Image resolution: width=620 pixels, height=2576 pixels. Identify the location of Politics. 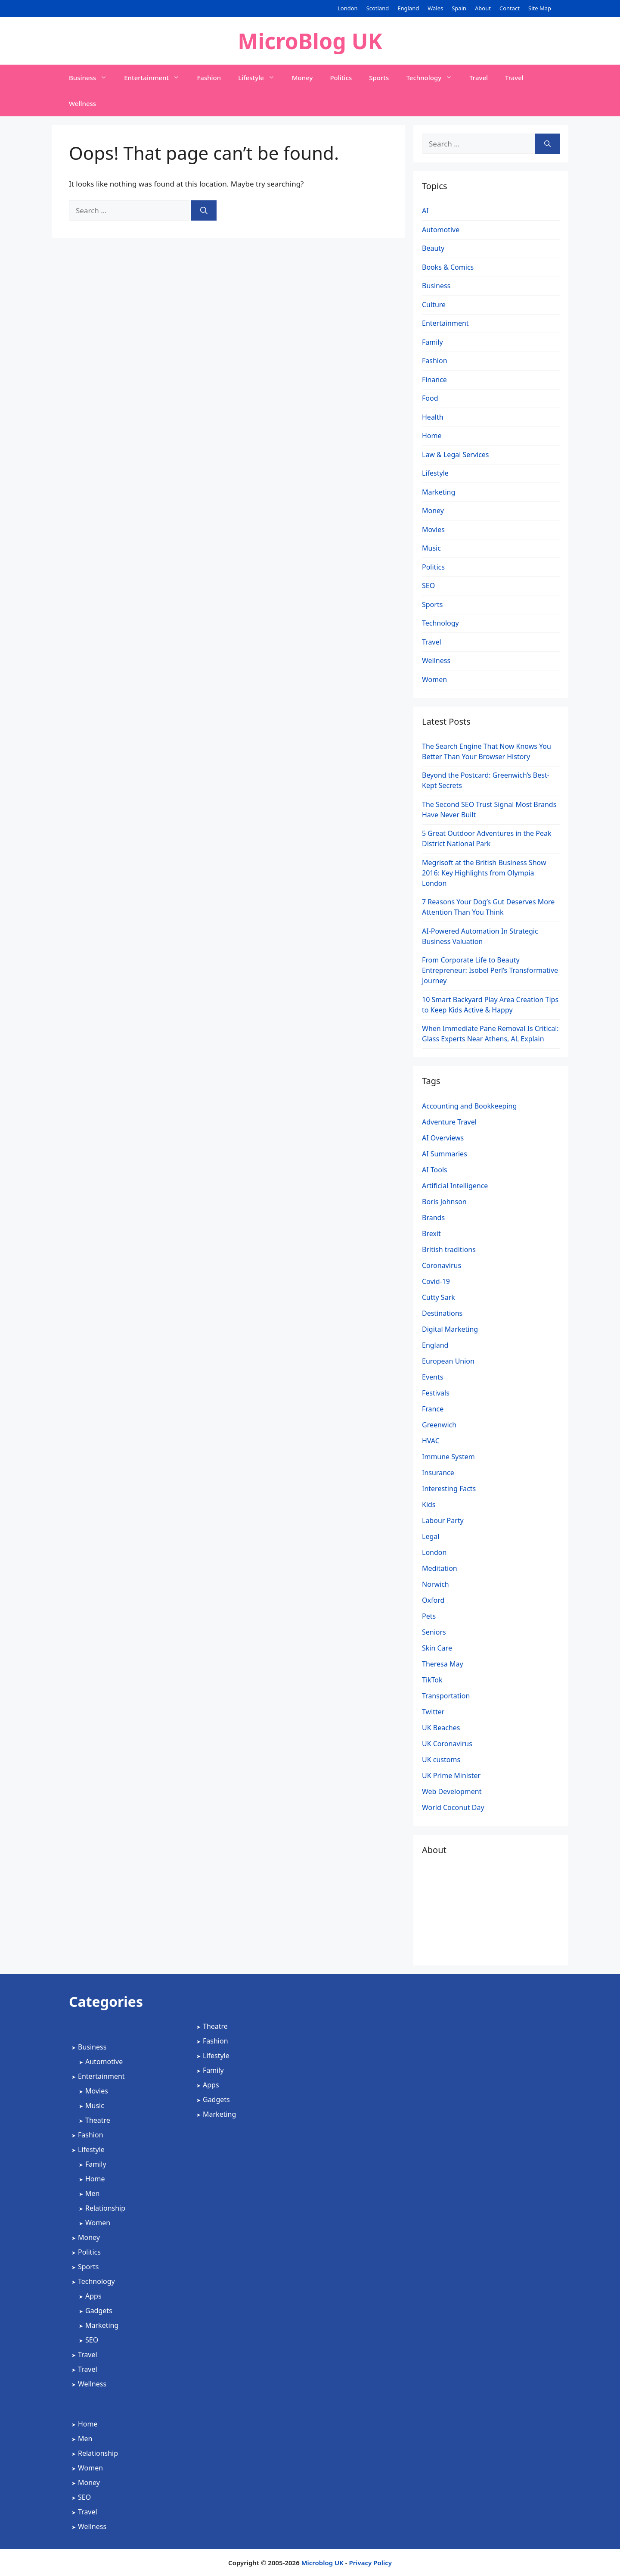
(341, 77).